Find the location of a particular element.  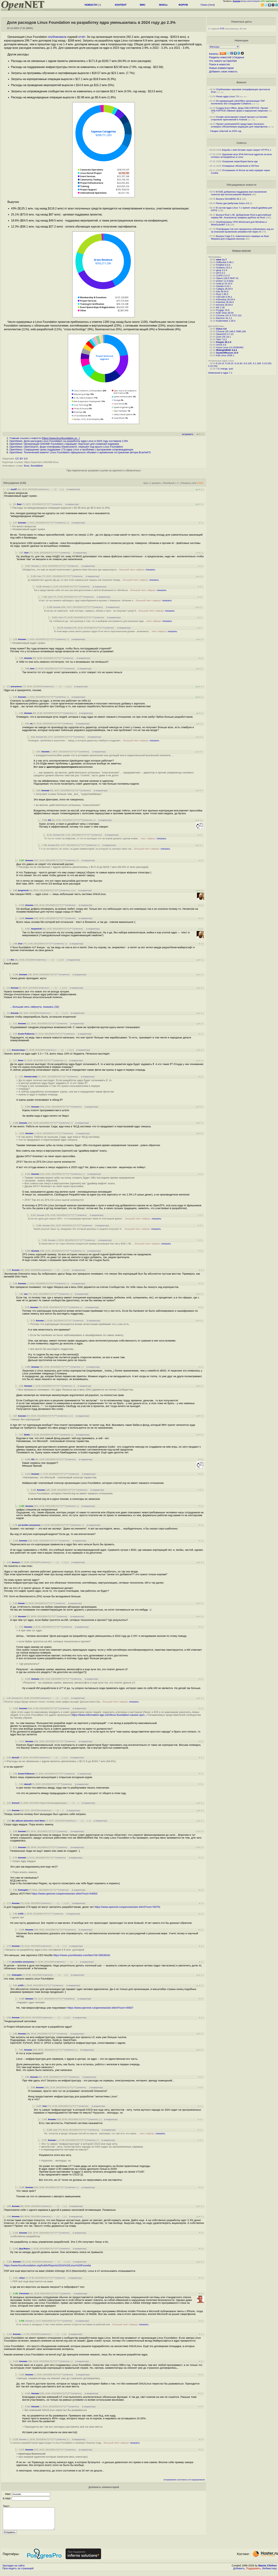

nilsys is located at coordinates (22, 2278).